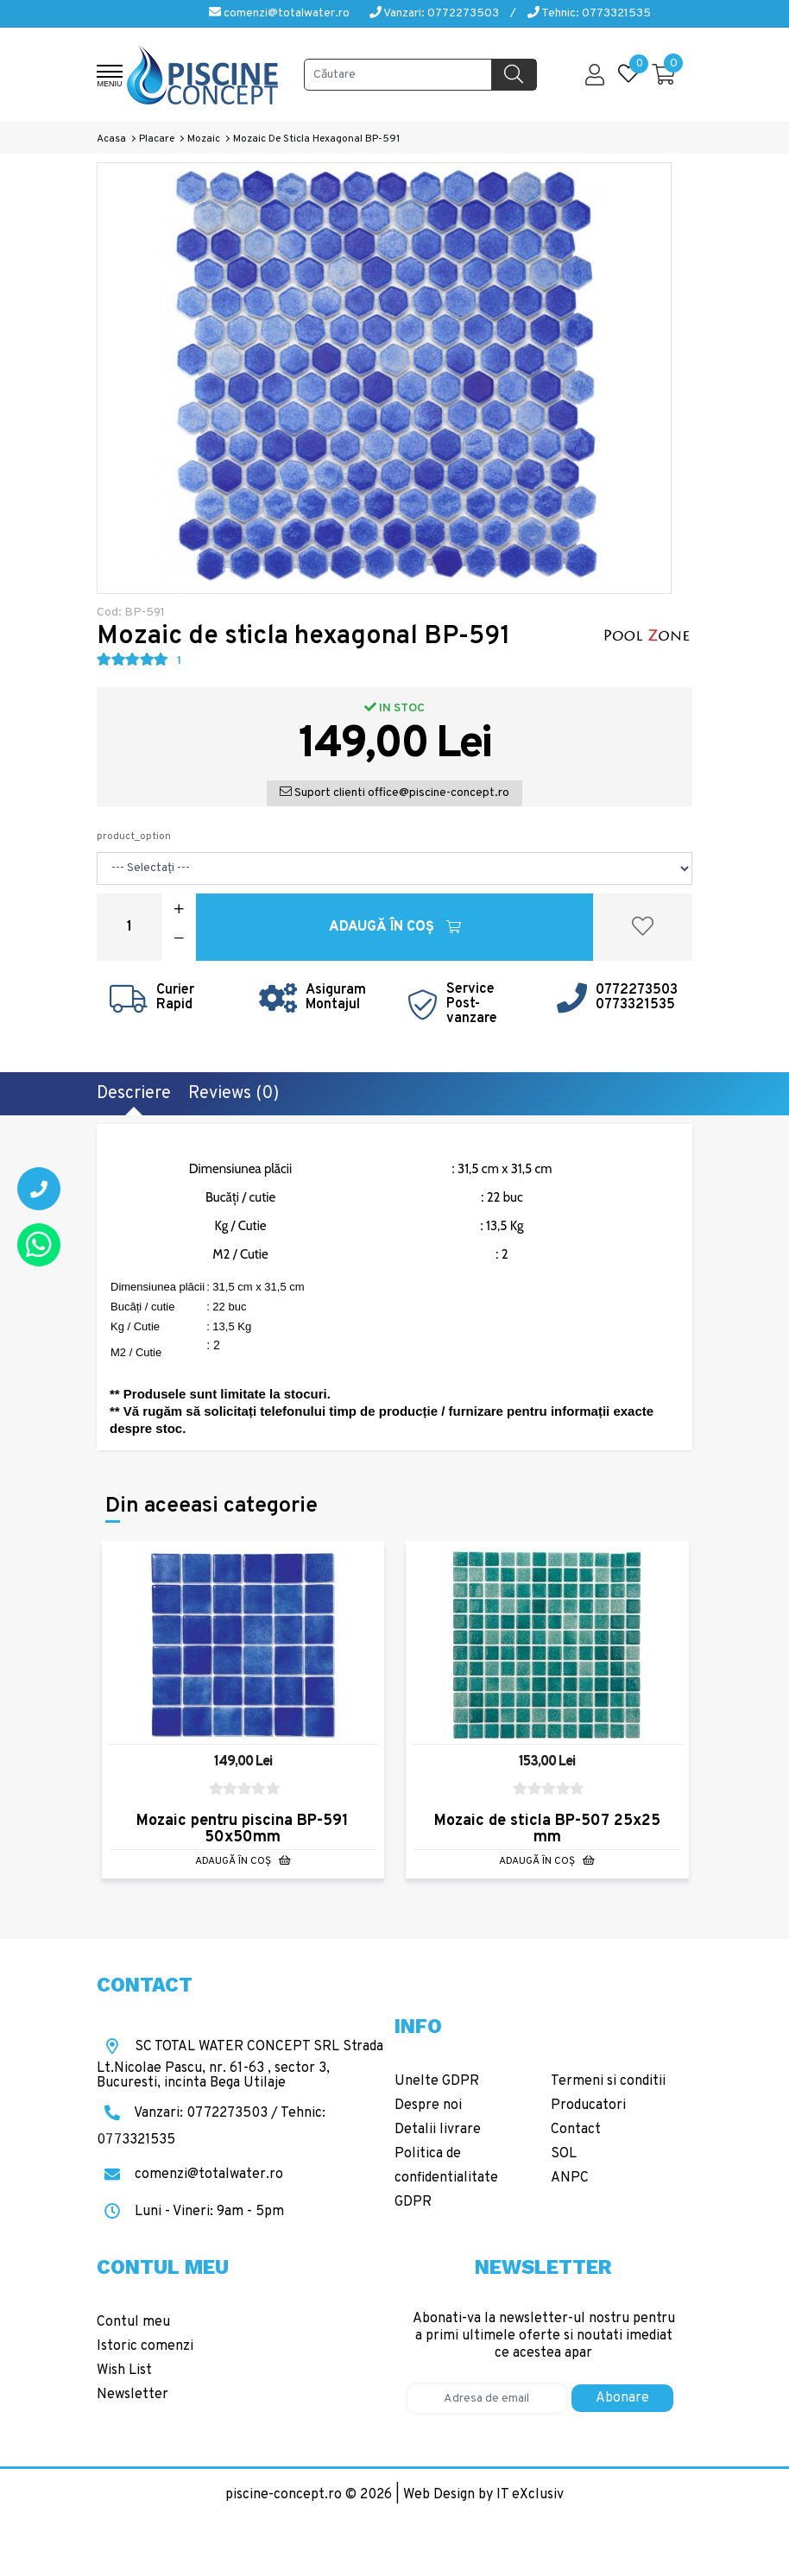 This screenshot has height=2576, width=789. I want to click on SOL, so click(564, 2153).